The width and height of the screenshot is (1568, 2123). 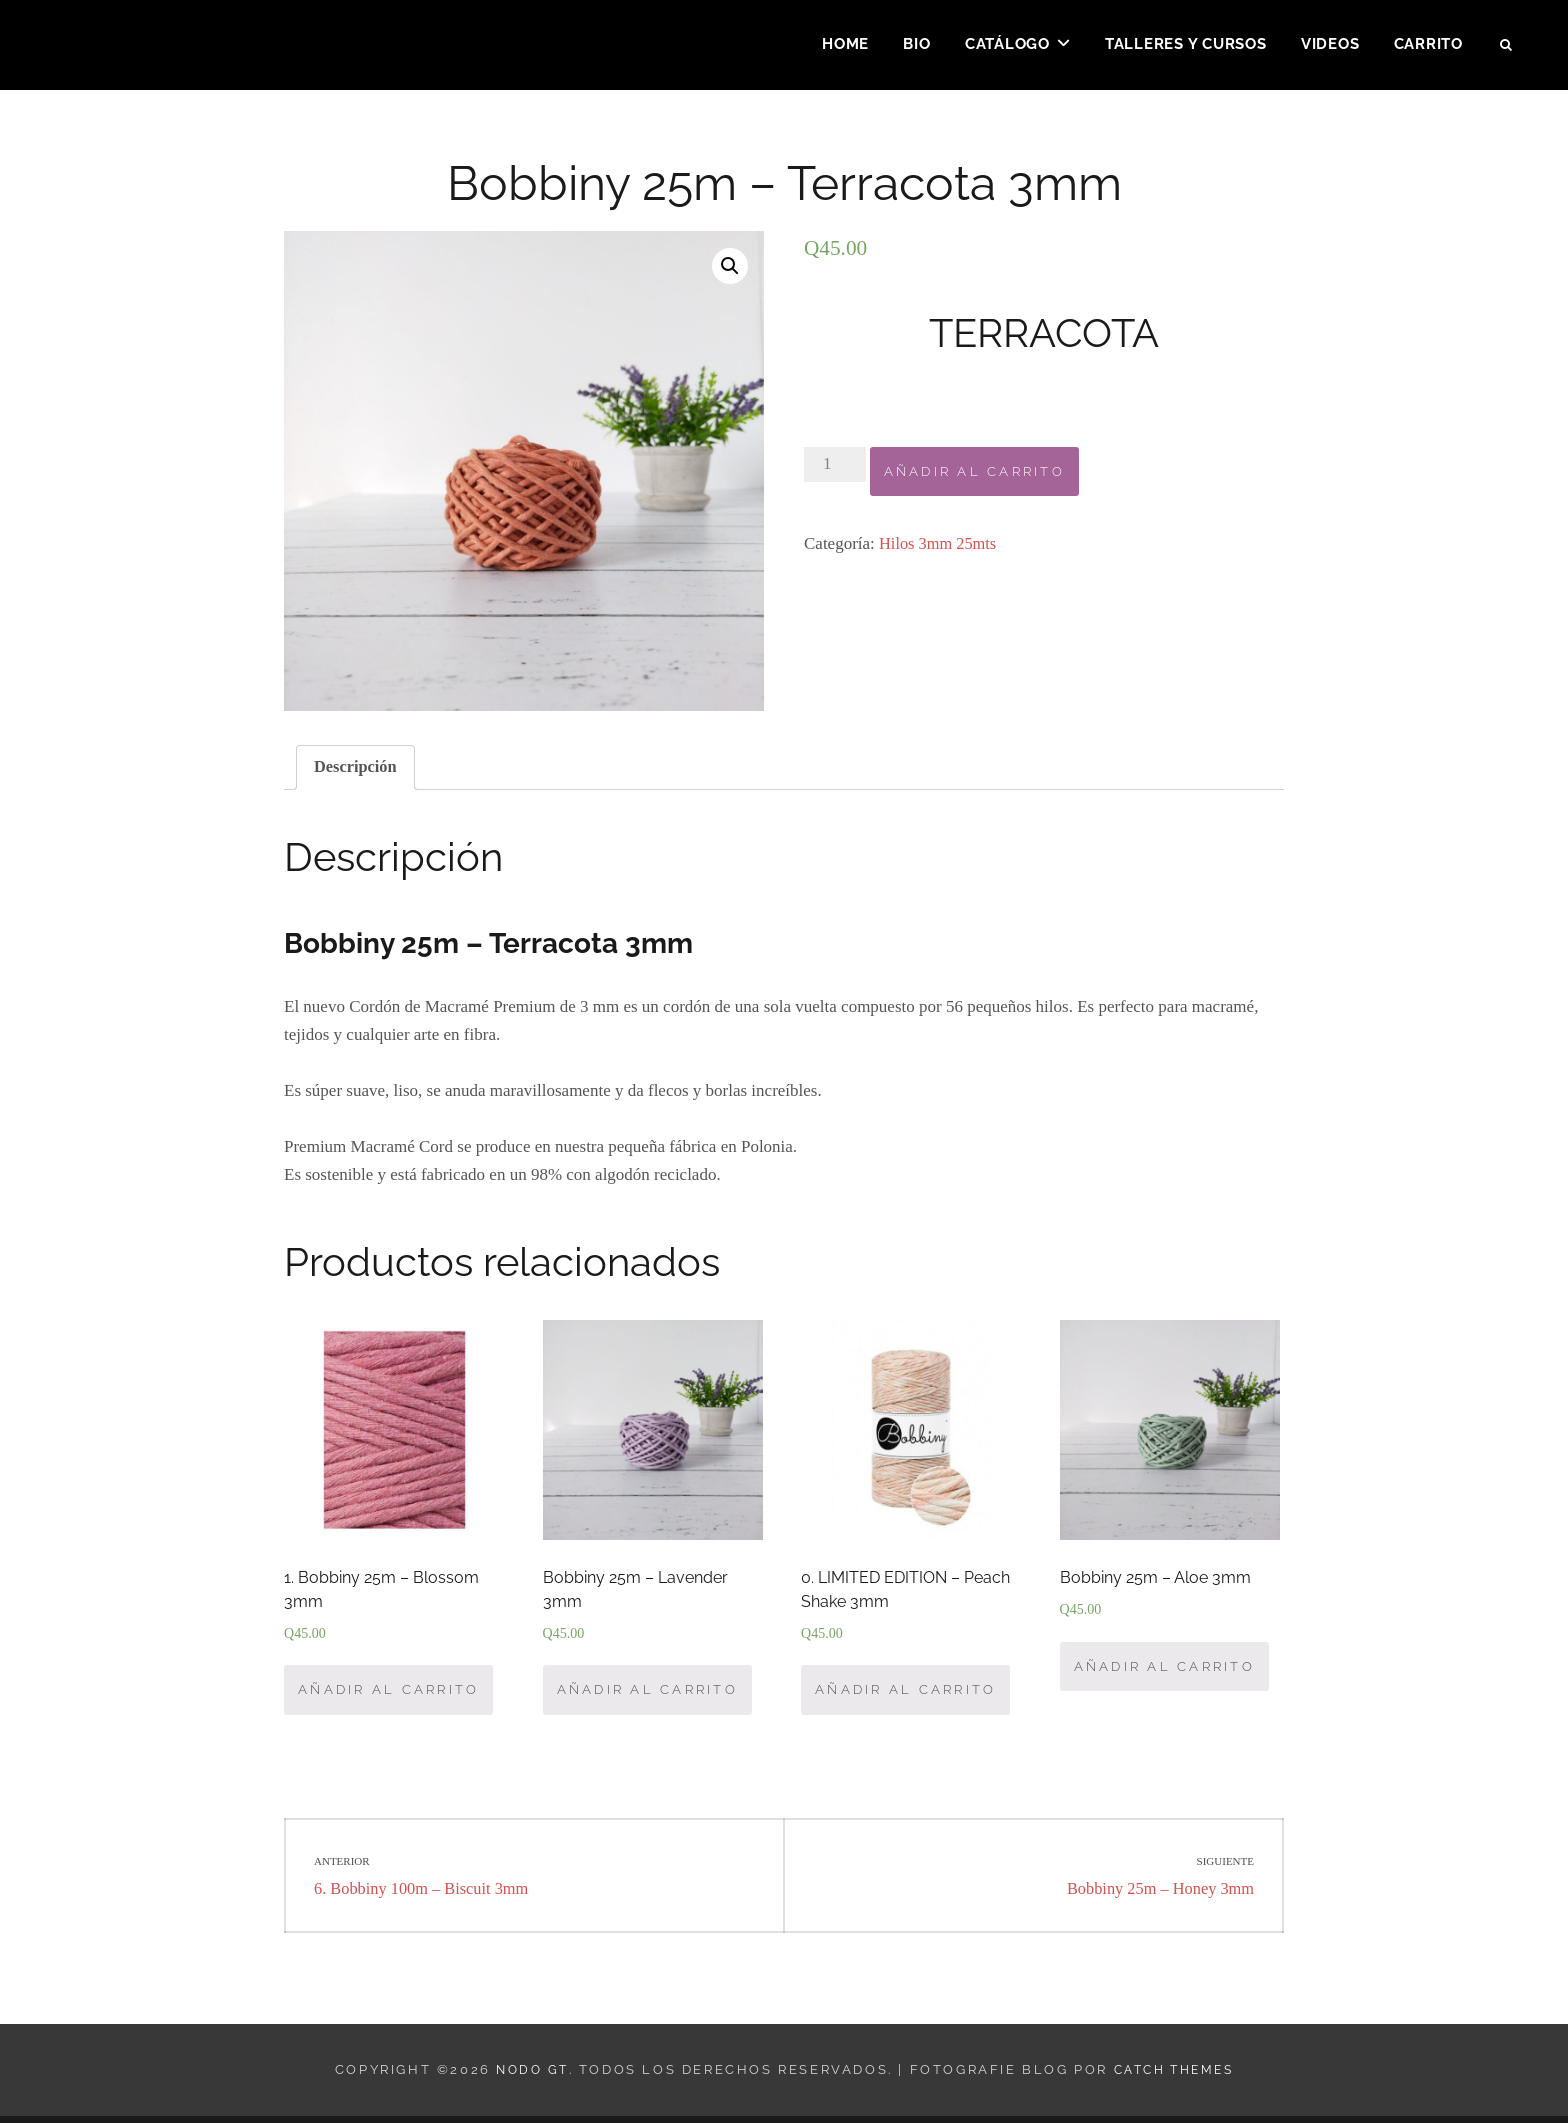 What do you see at coordinates (1428, 46) in the screenshot?
I see `Carrito` at bounding box center [1428, 46].